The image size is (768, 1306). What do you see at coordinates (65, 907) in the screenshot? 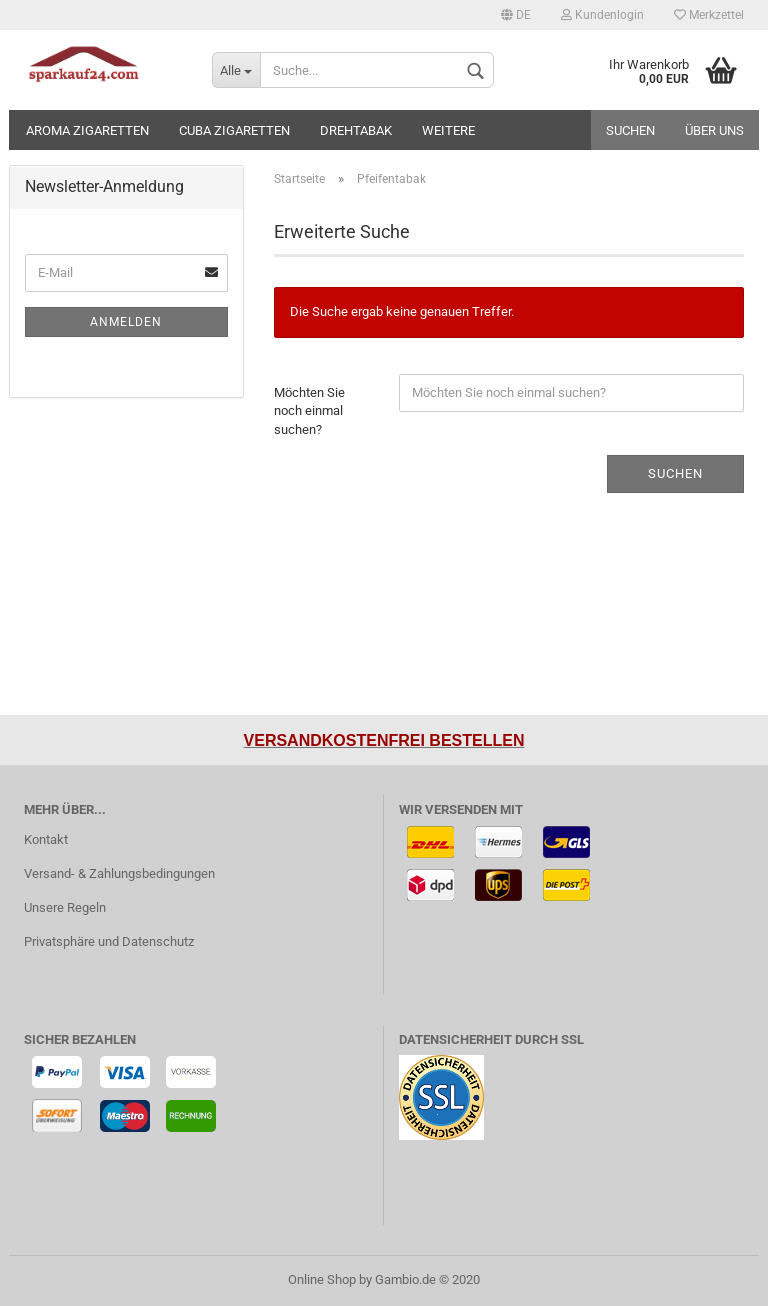
I see `Unsere Regeln` at bounding box center [65, 907].